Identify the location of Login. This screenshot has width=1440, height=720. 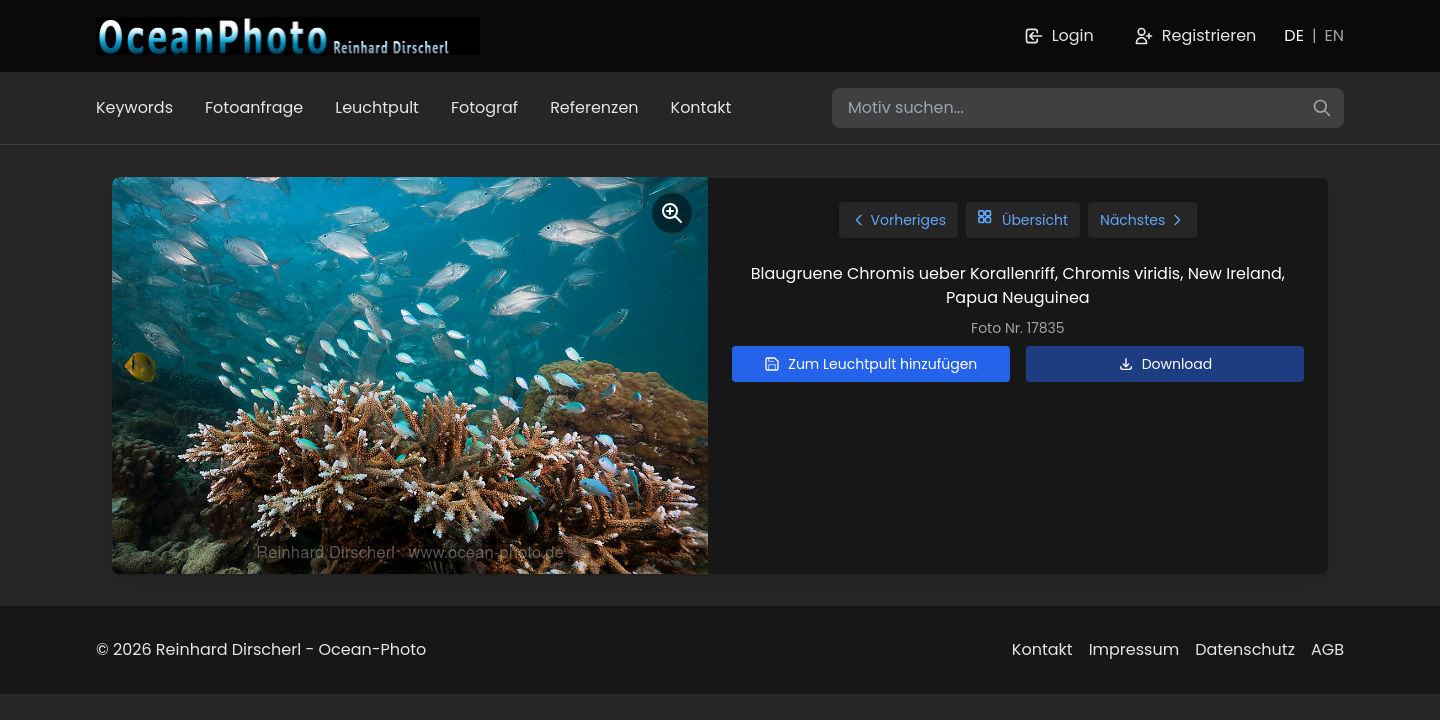
(1059, 35).